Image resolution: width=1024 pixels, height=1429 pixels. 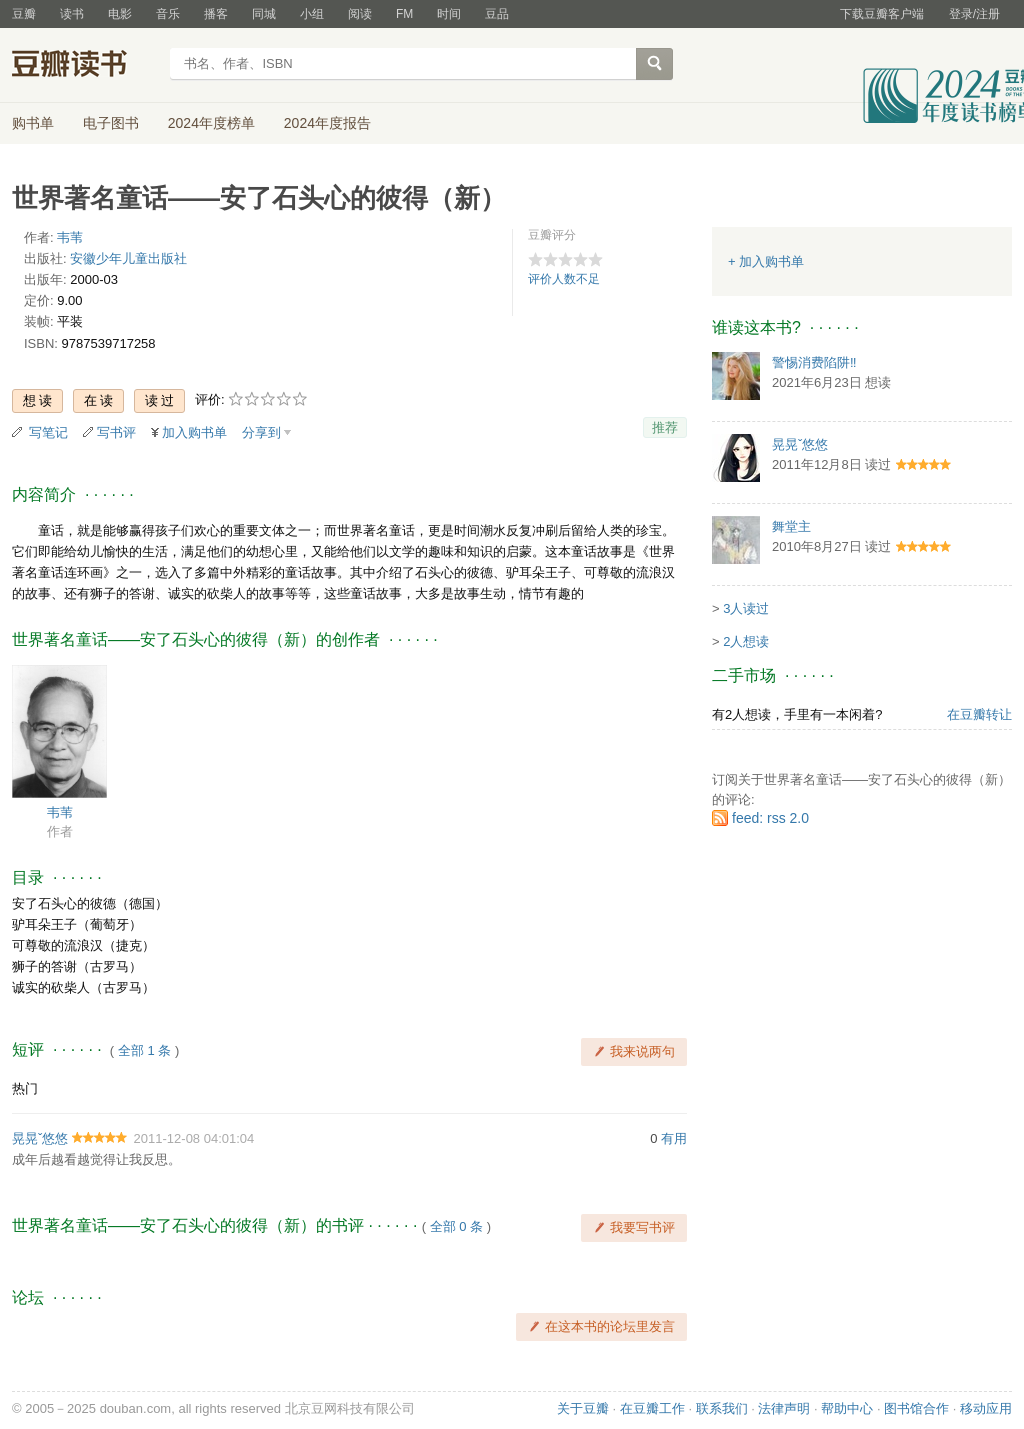 What do you see at coordinates (722, 1408) in the screenshot?
I see `联系我们` at bounding box center [722, 1408].